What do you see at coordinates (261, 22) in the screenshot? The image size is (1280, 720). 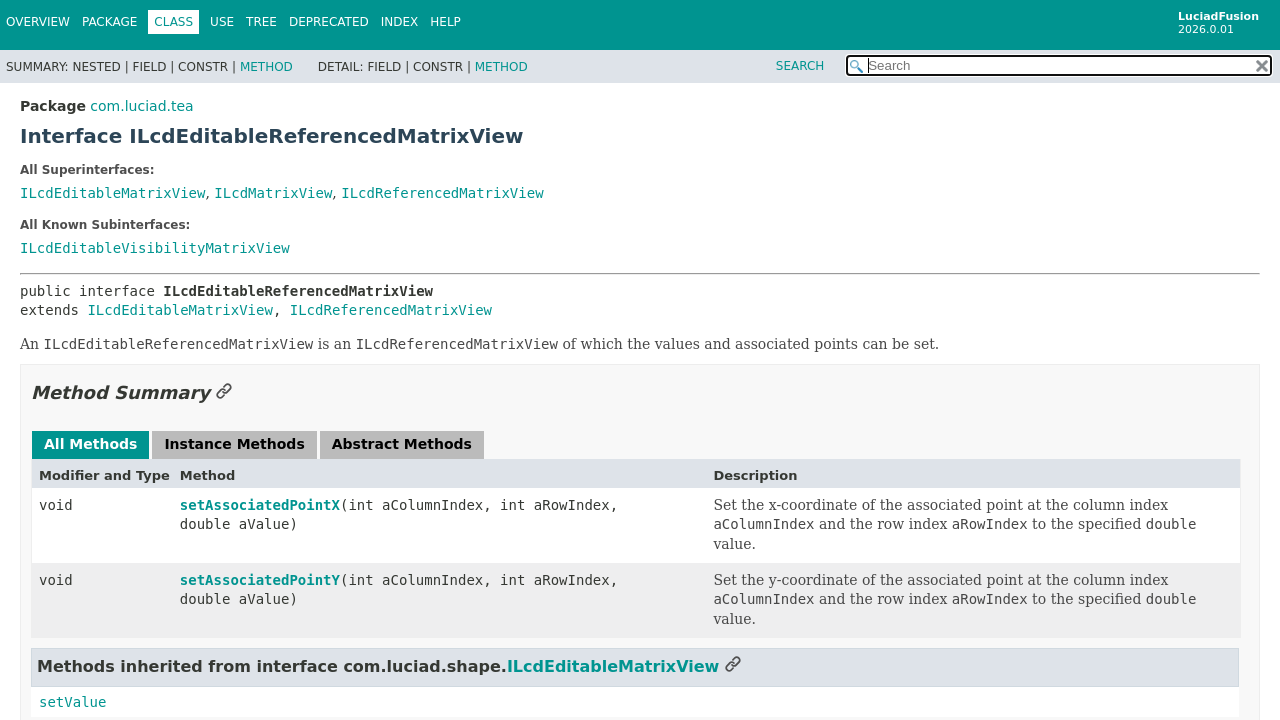 I see `Tree` at bounding box center [261, 22].